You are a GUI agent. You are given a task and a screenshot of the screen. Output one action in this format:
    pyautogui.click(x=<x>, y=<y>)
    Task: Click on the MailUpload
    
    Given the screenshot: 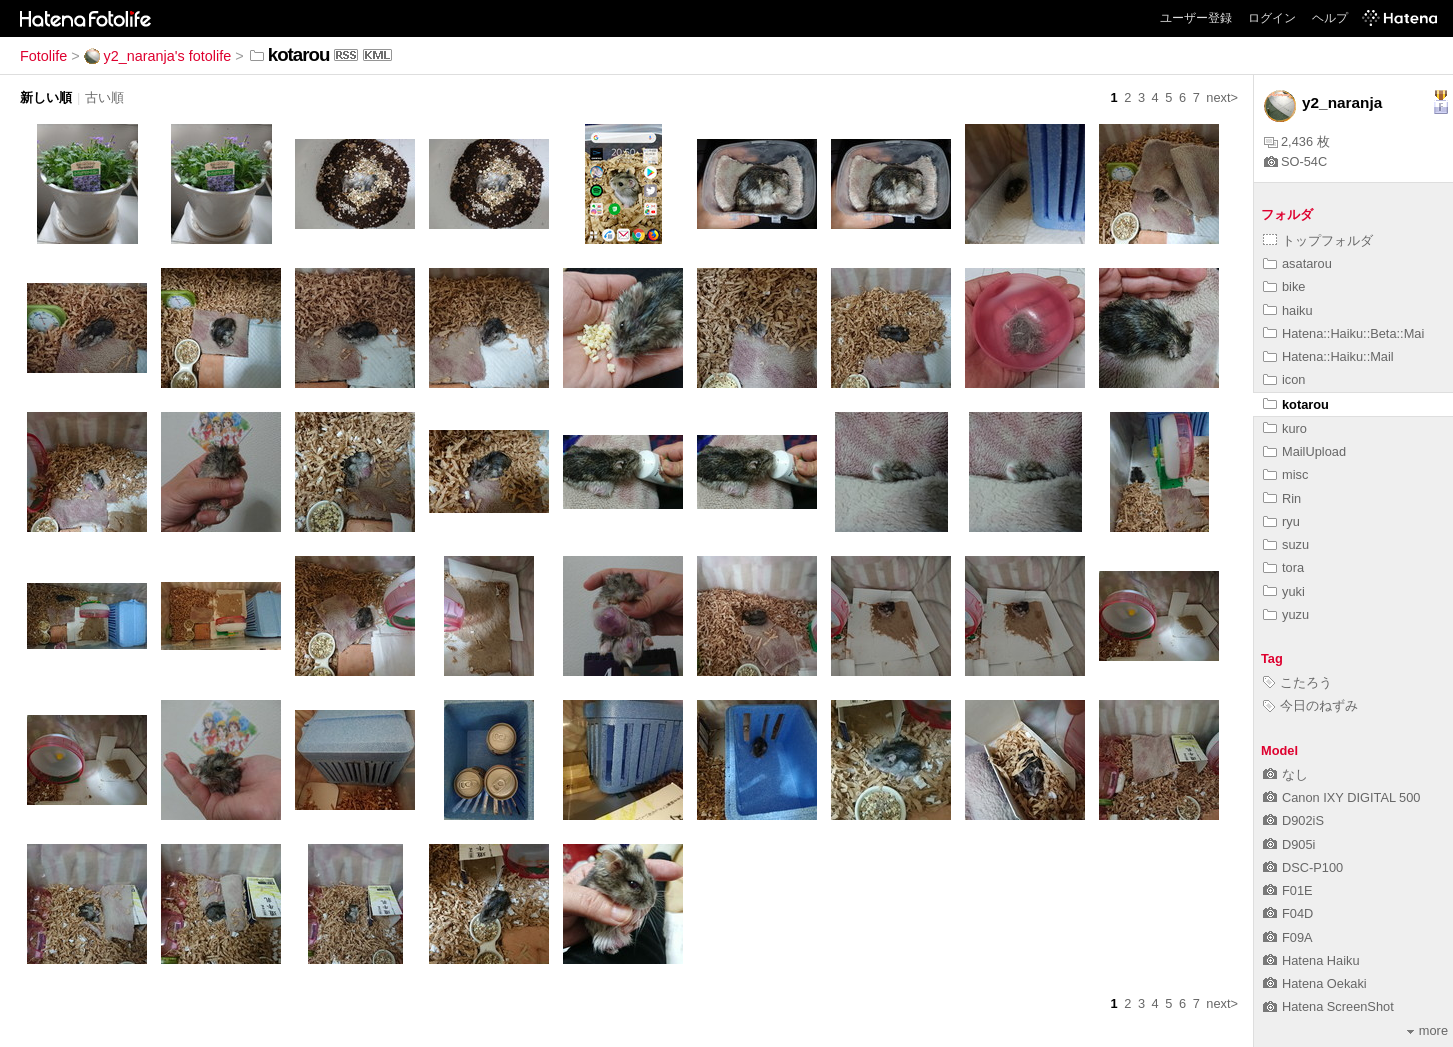 What is the action you would take?
    pyautogui.click(x=1304, y=451)
    